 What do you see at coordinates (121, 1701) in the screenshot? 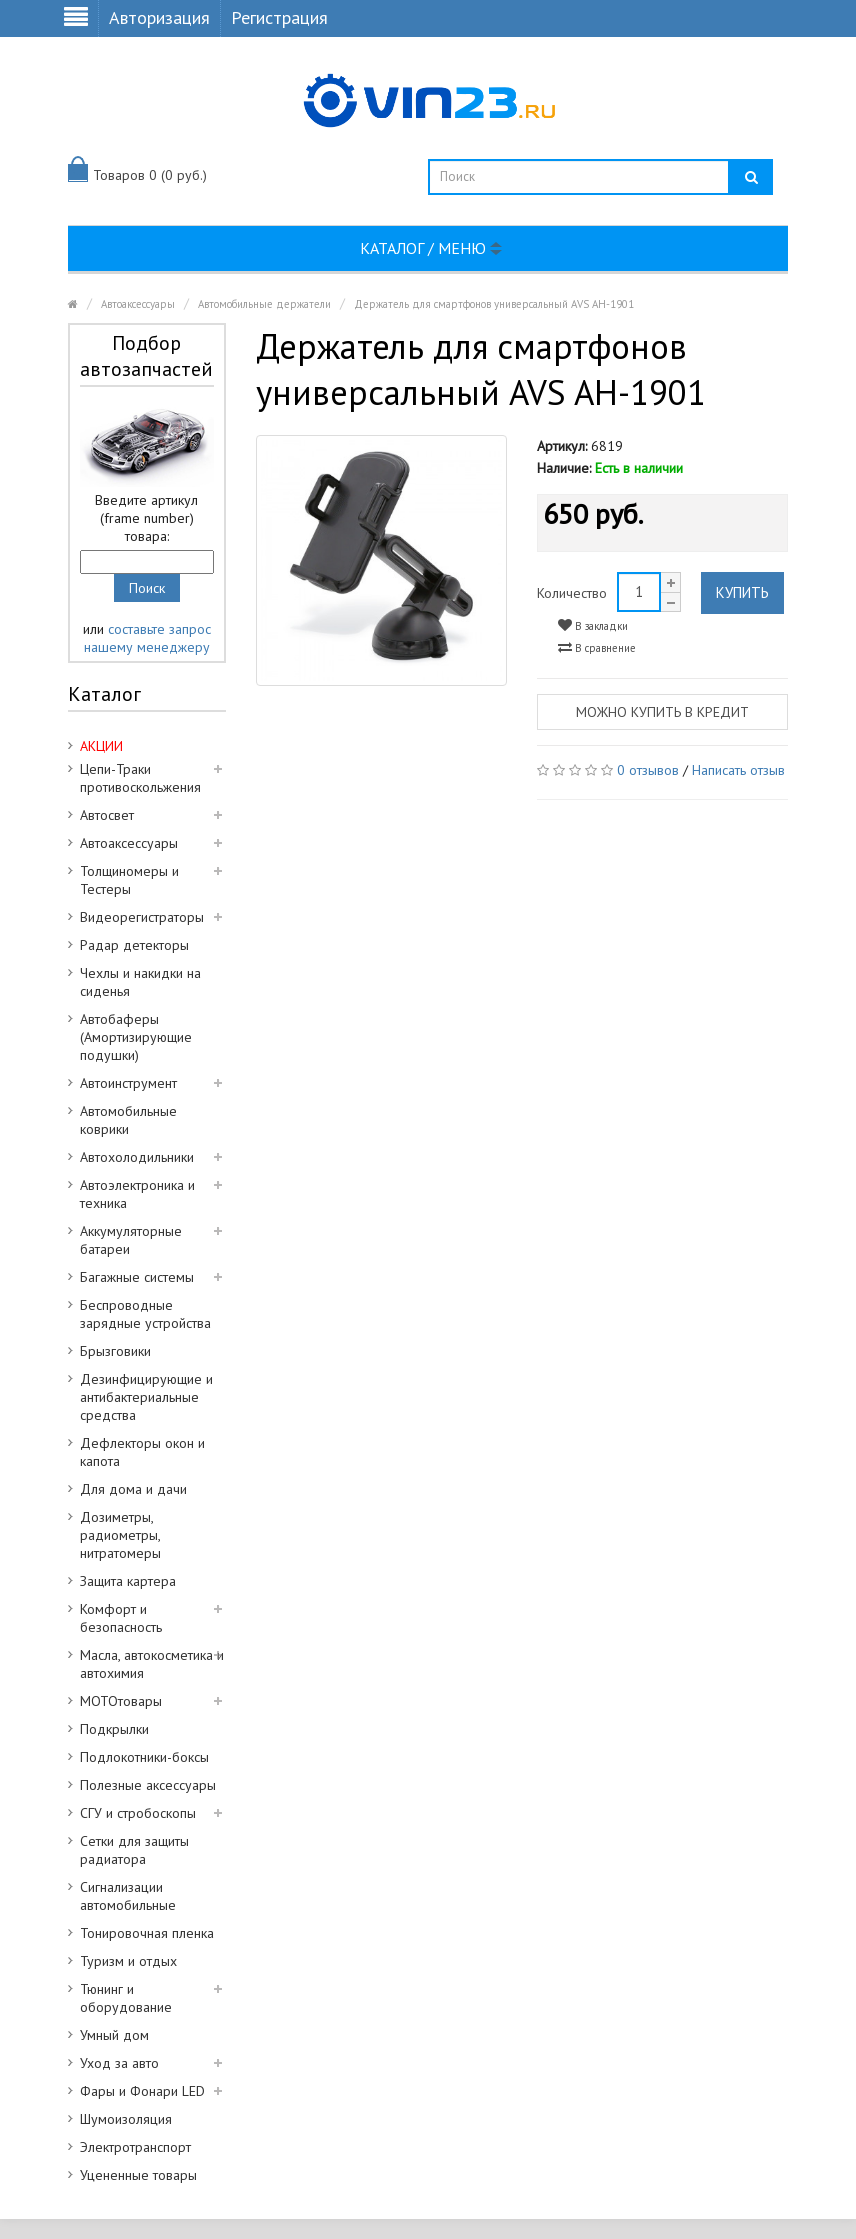
I see `МОТОтовары` at bounding box center [121, 1701].